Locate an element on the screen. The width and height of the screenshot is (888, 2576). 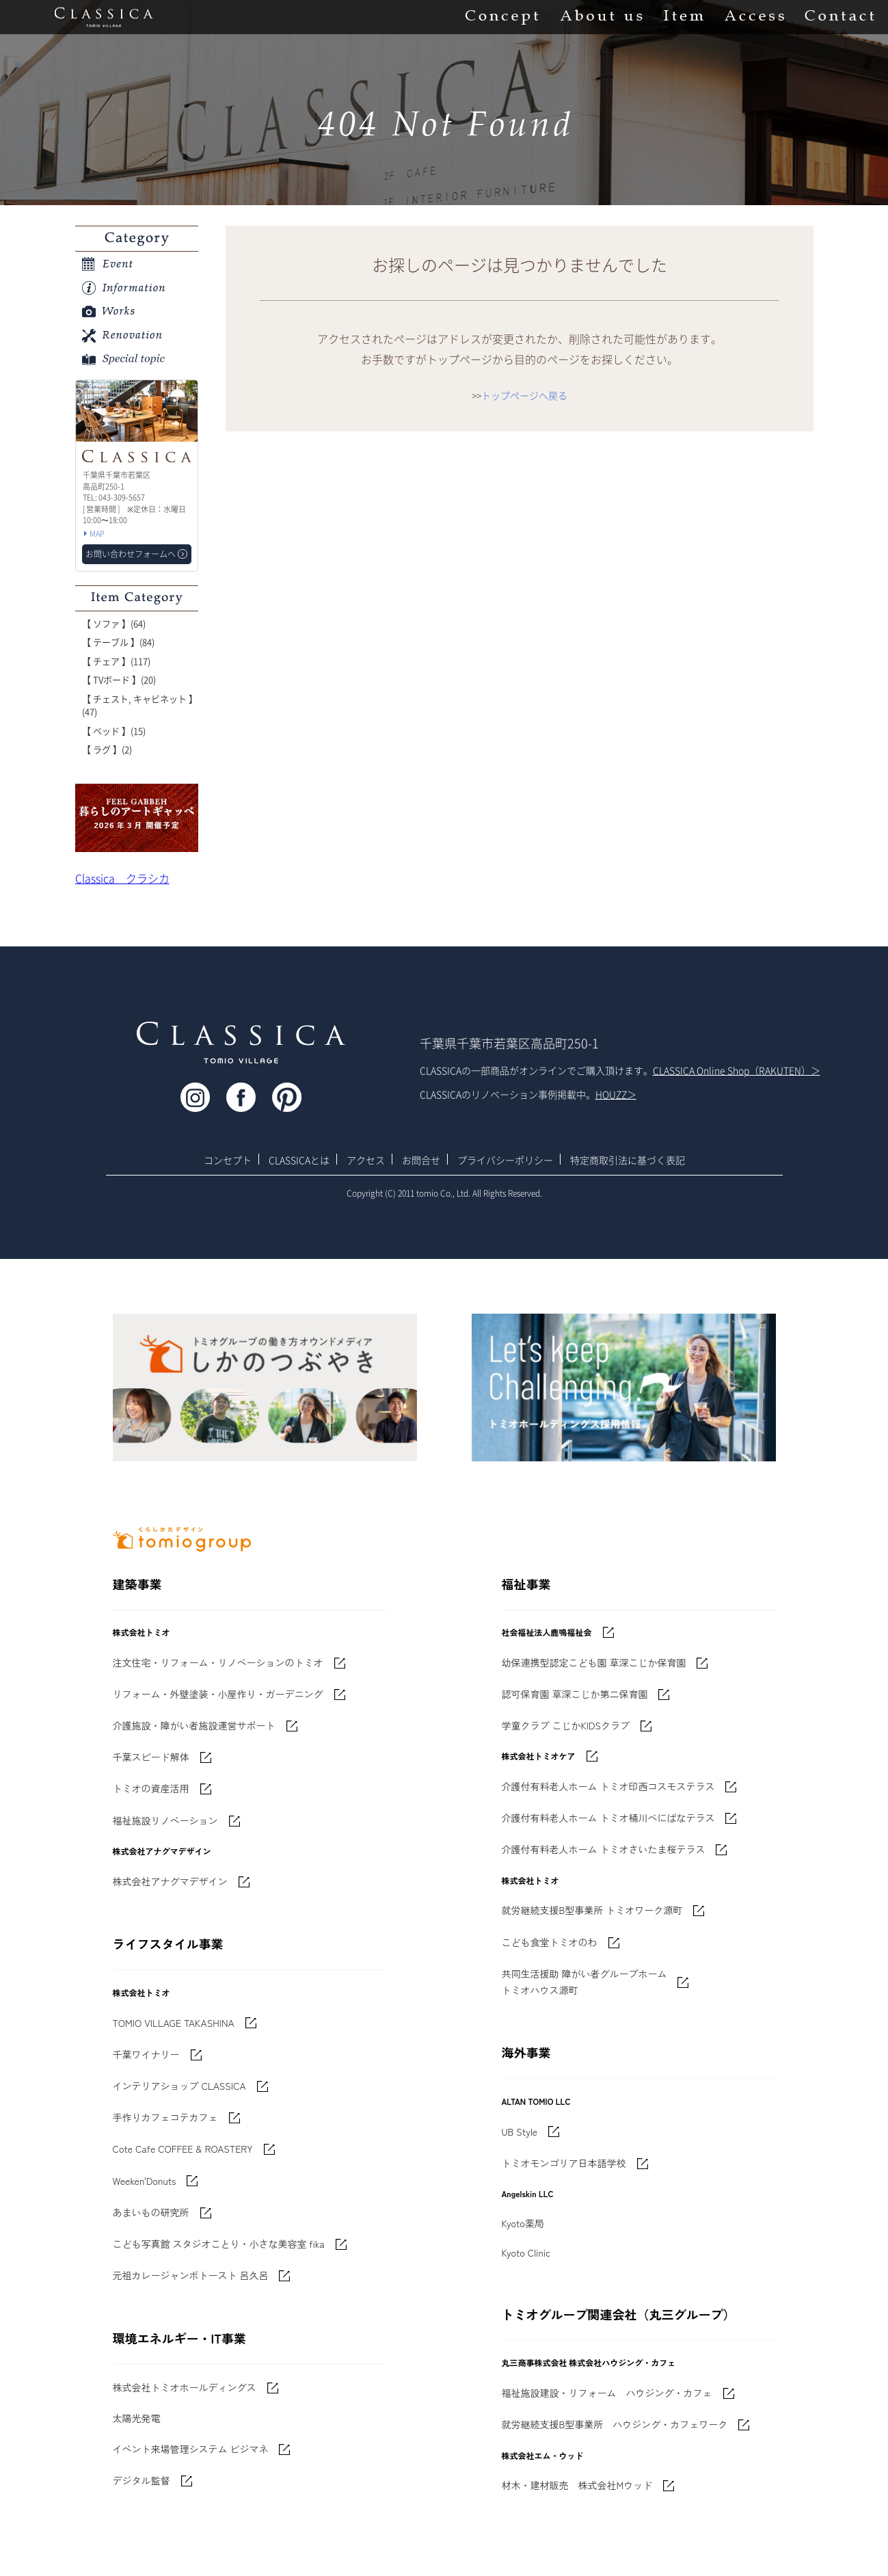
リフォーム・外壁塗装・小屋作り・ガーデニング is located at coordinates (218, 1694).